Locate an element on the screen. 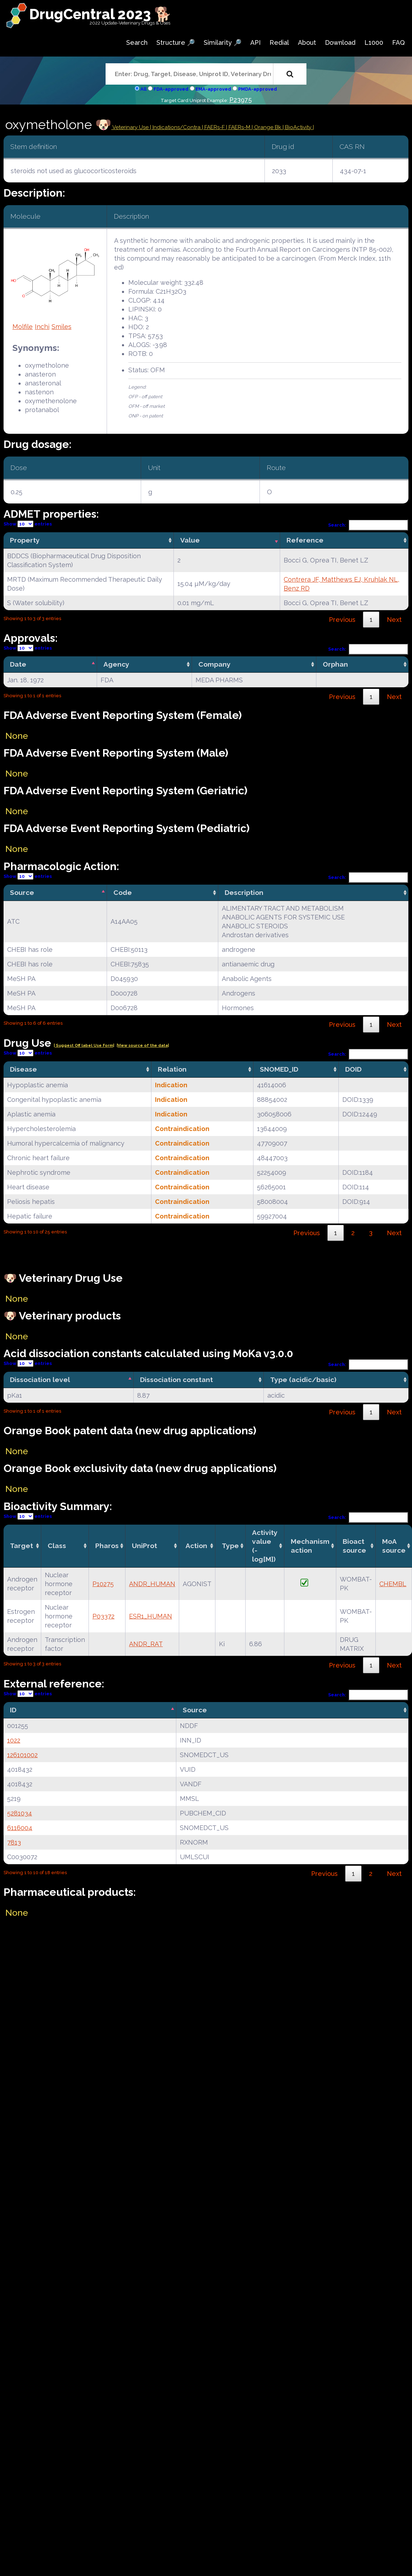  All is located at coordinates (143, 89).